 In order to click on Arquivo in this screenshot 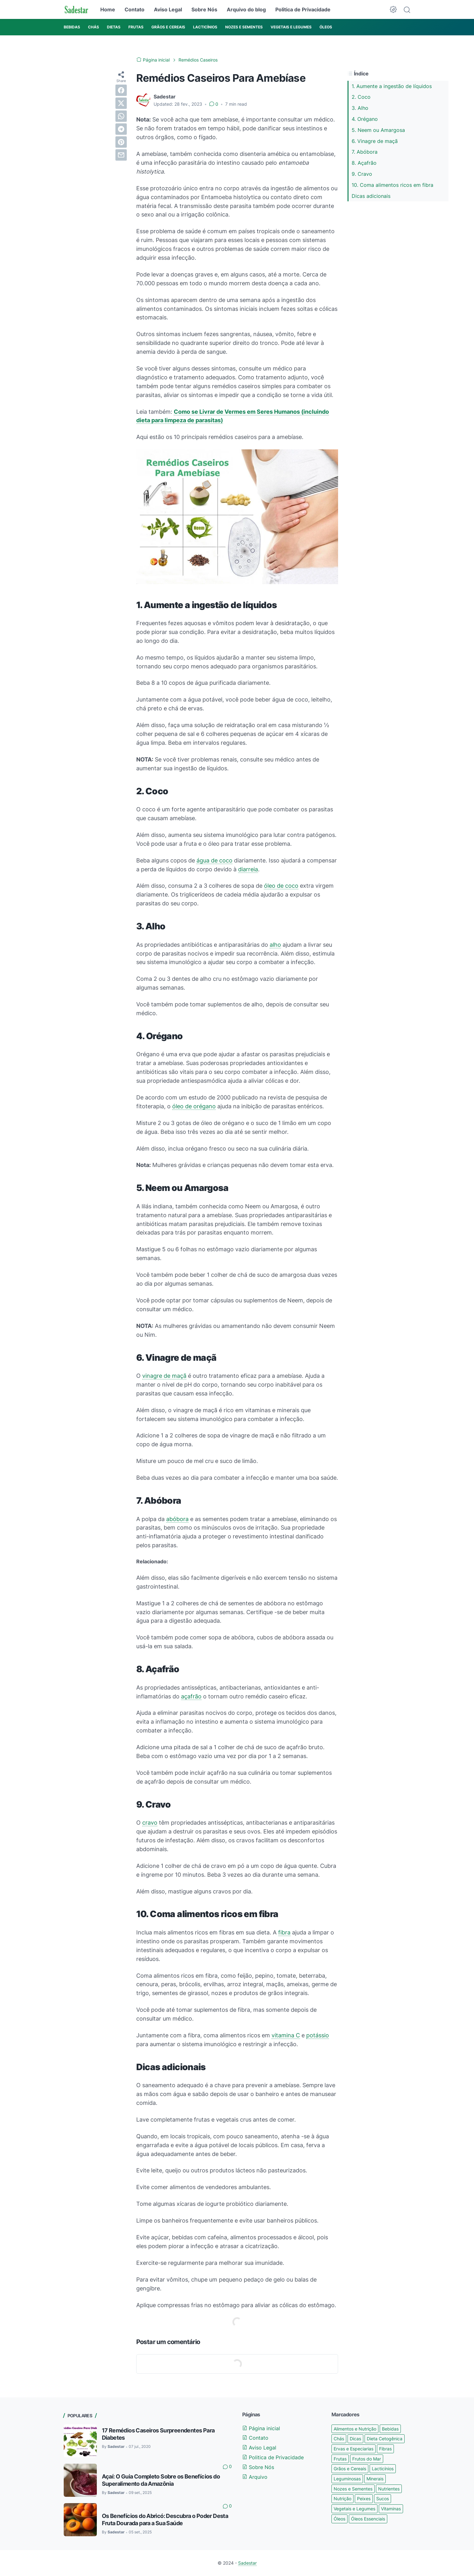, I will do `click(254, 2477)`.